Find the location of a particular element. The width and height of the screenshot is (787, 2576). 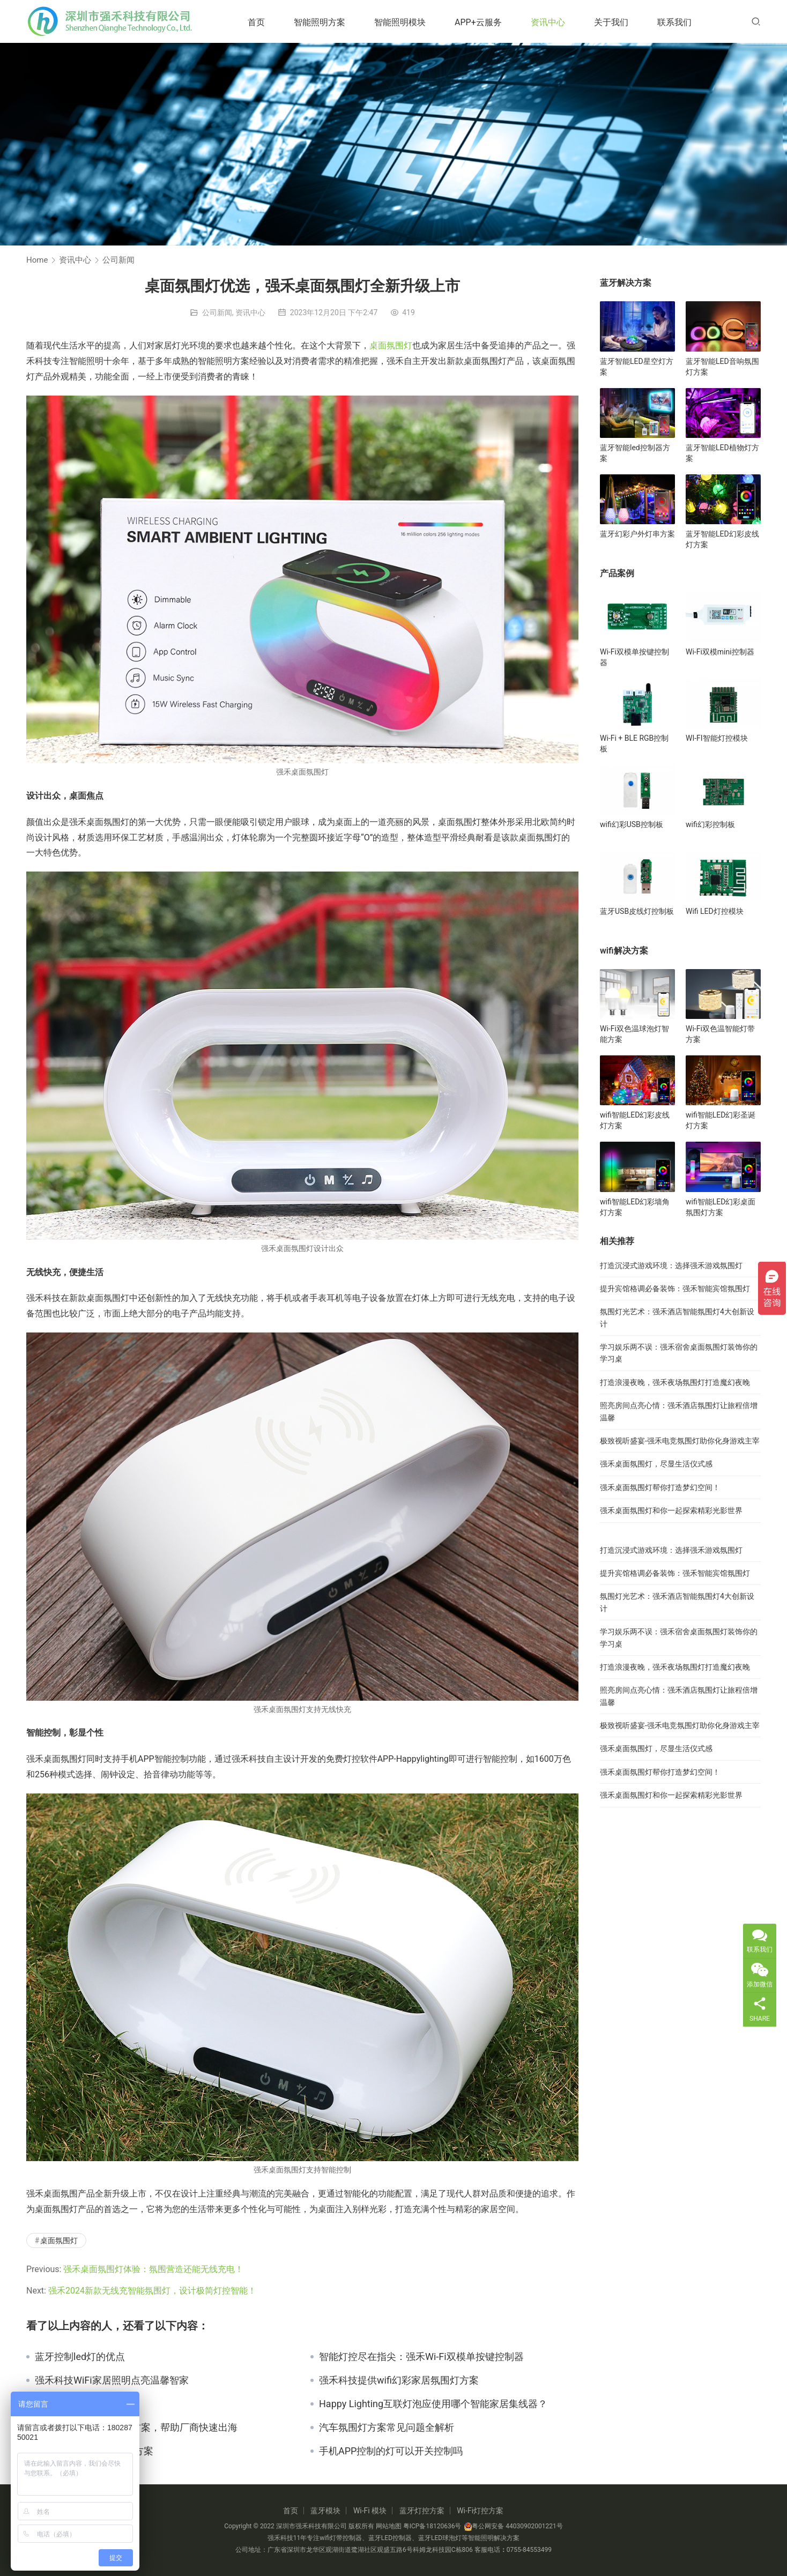

物联网应用的LoRa解决方案 is located at coordinates (94, 2451).